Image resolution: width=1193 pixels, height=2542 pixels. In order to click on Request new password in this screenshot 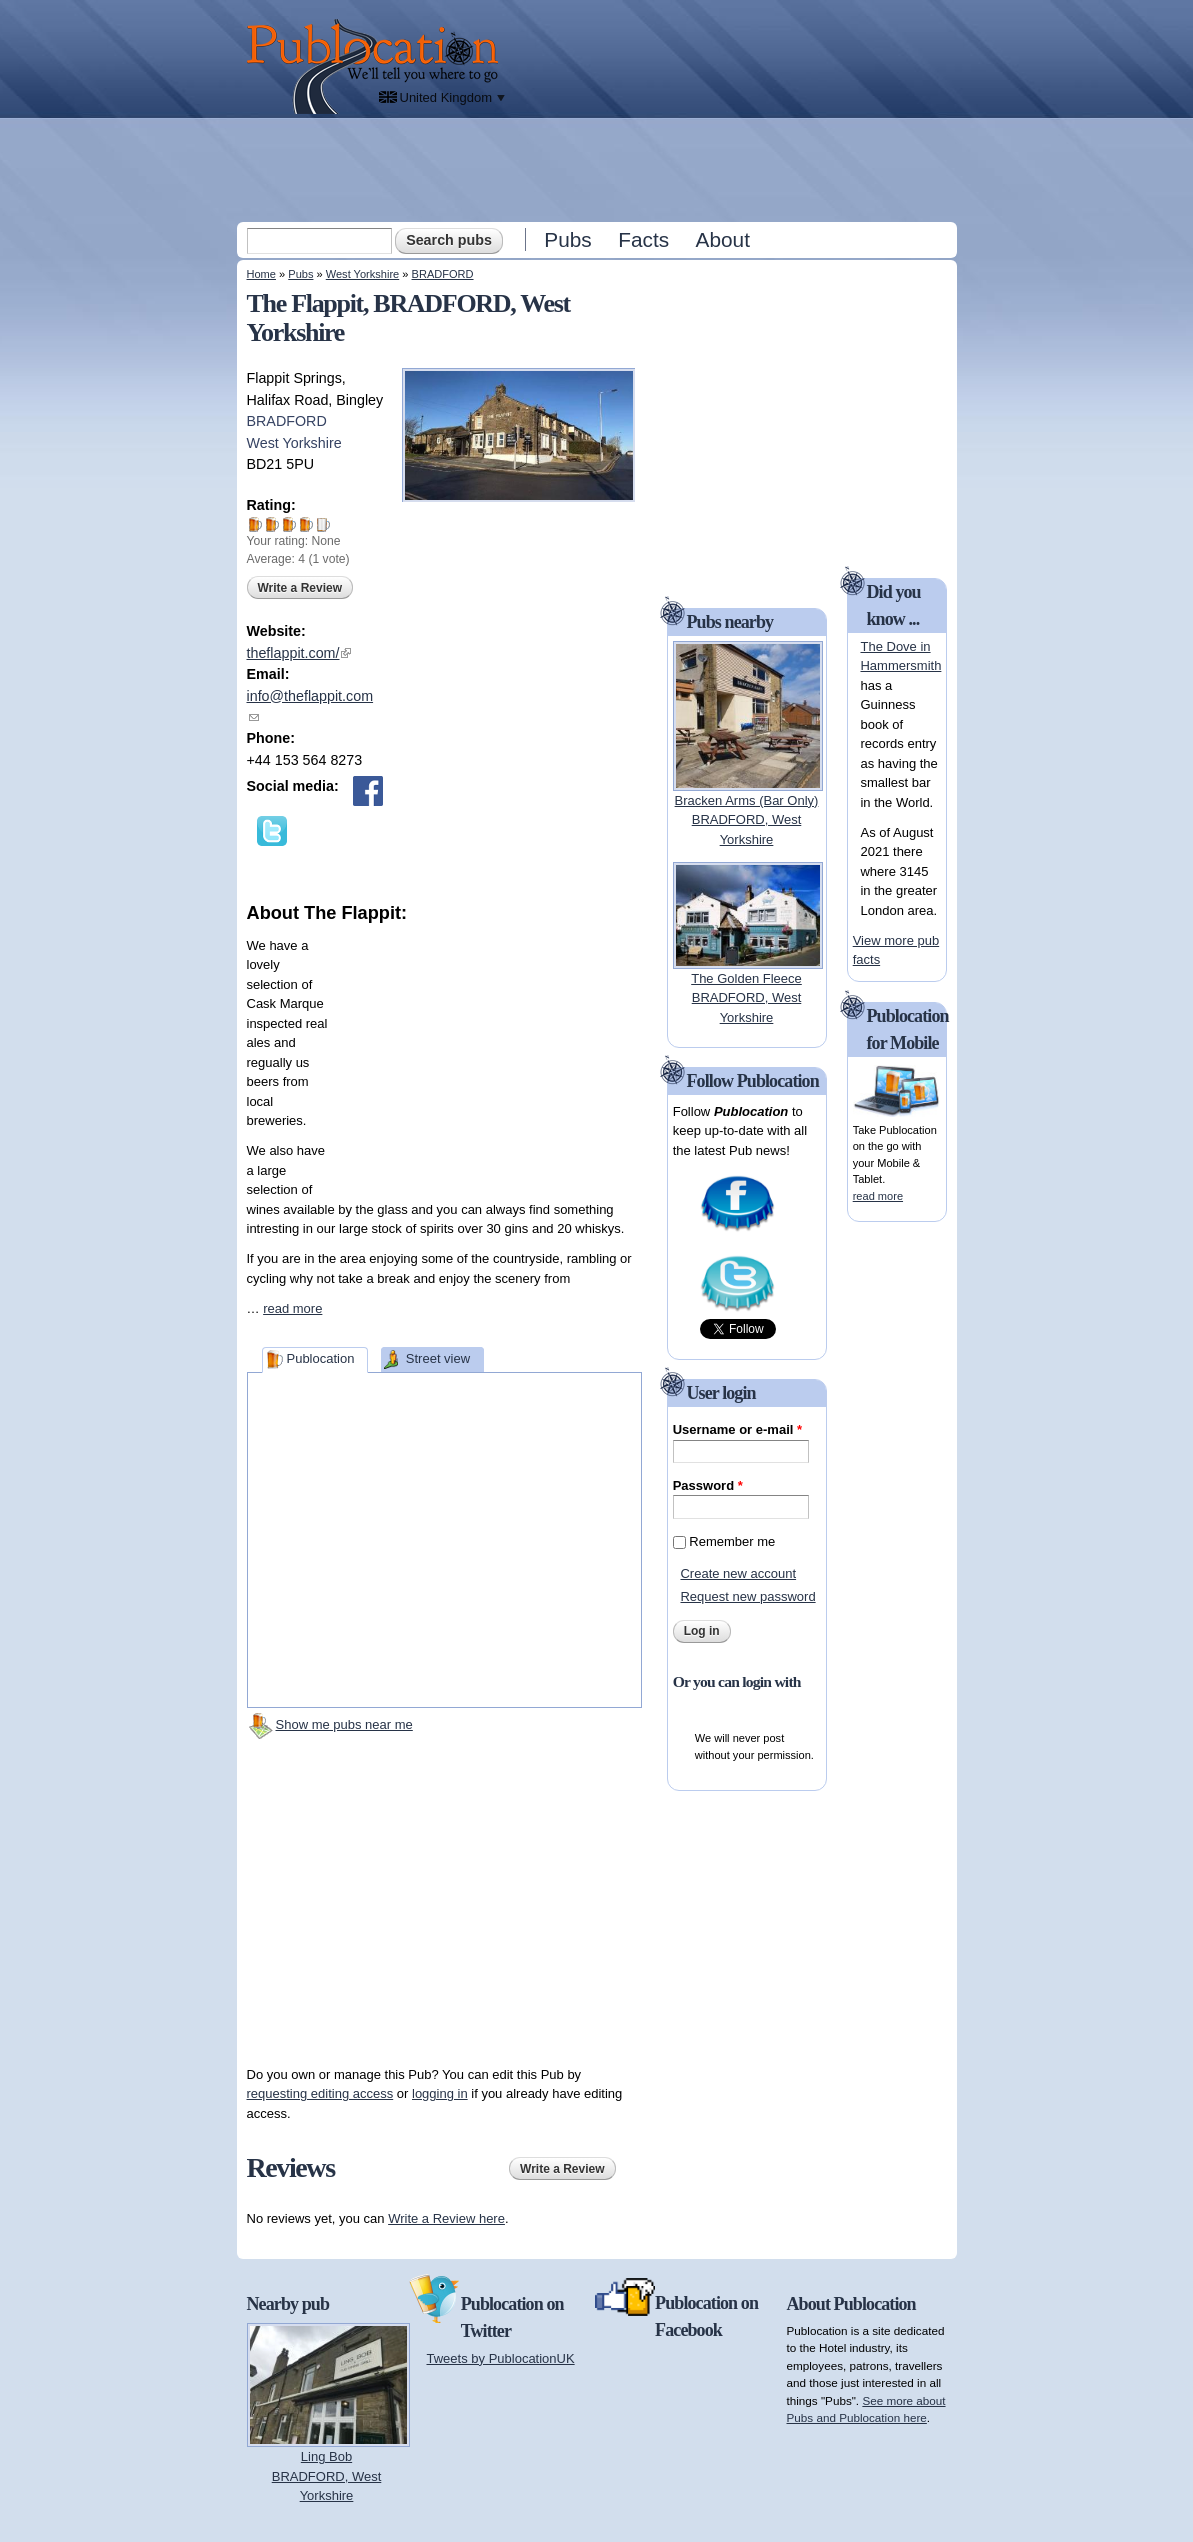, I will do `click(747, 1596)`.